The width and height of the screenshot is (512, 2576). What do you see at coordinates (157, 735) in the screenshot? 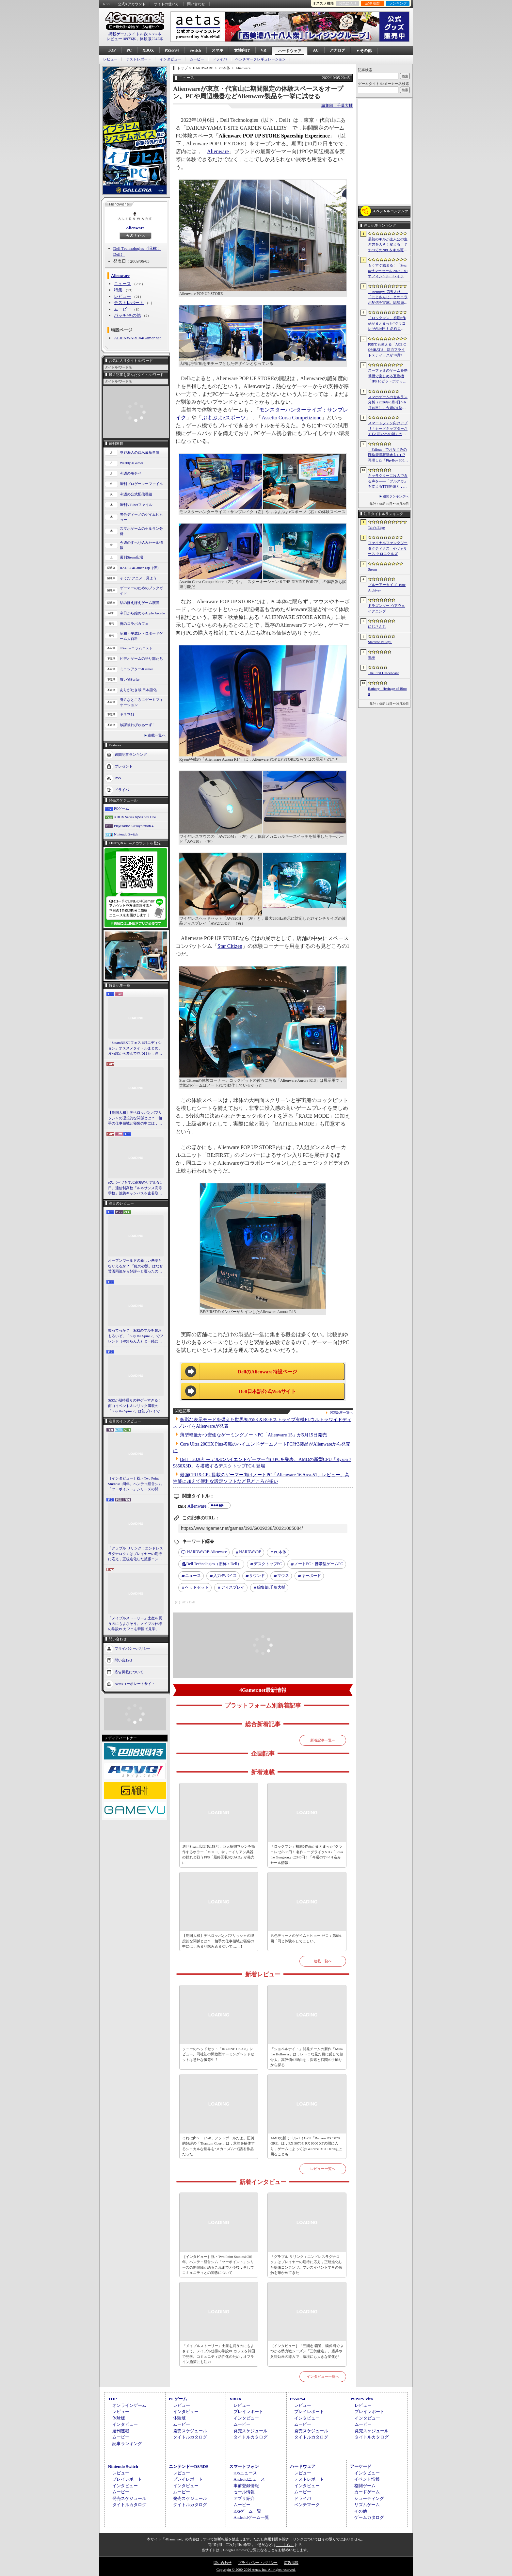
I see `連載一覧へ` at bounding box center [157, 735].